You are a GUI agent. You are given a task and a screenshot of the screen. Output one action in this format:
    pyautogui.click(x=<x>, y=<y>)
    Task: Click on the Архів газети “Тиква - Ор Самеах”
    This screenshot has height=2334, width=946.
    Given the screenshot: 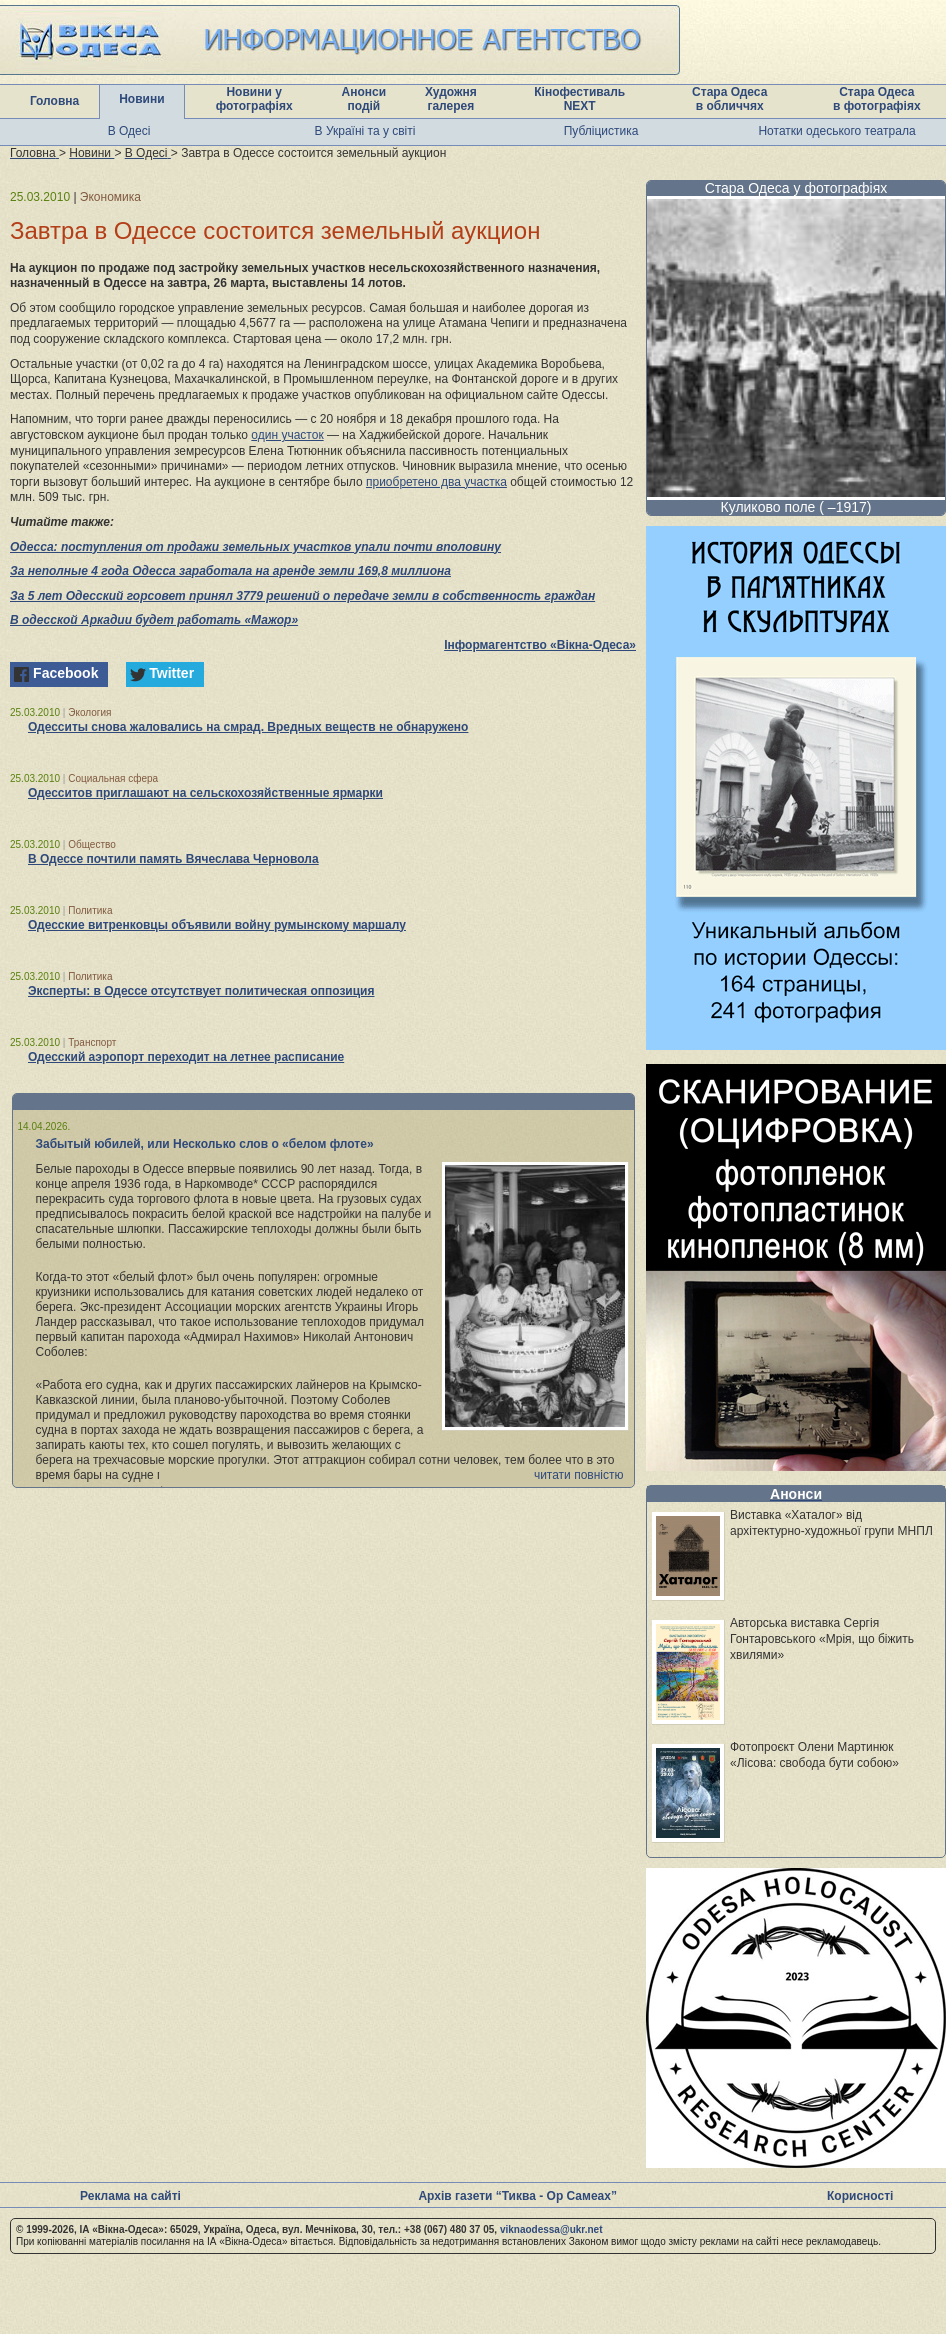 What is the action you would take?
    pyautogui.click(x=517, y=2196)
    